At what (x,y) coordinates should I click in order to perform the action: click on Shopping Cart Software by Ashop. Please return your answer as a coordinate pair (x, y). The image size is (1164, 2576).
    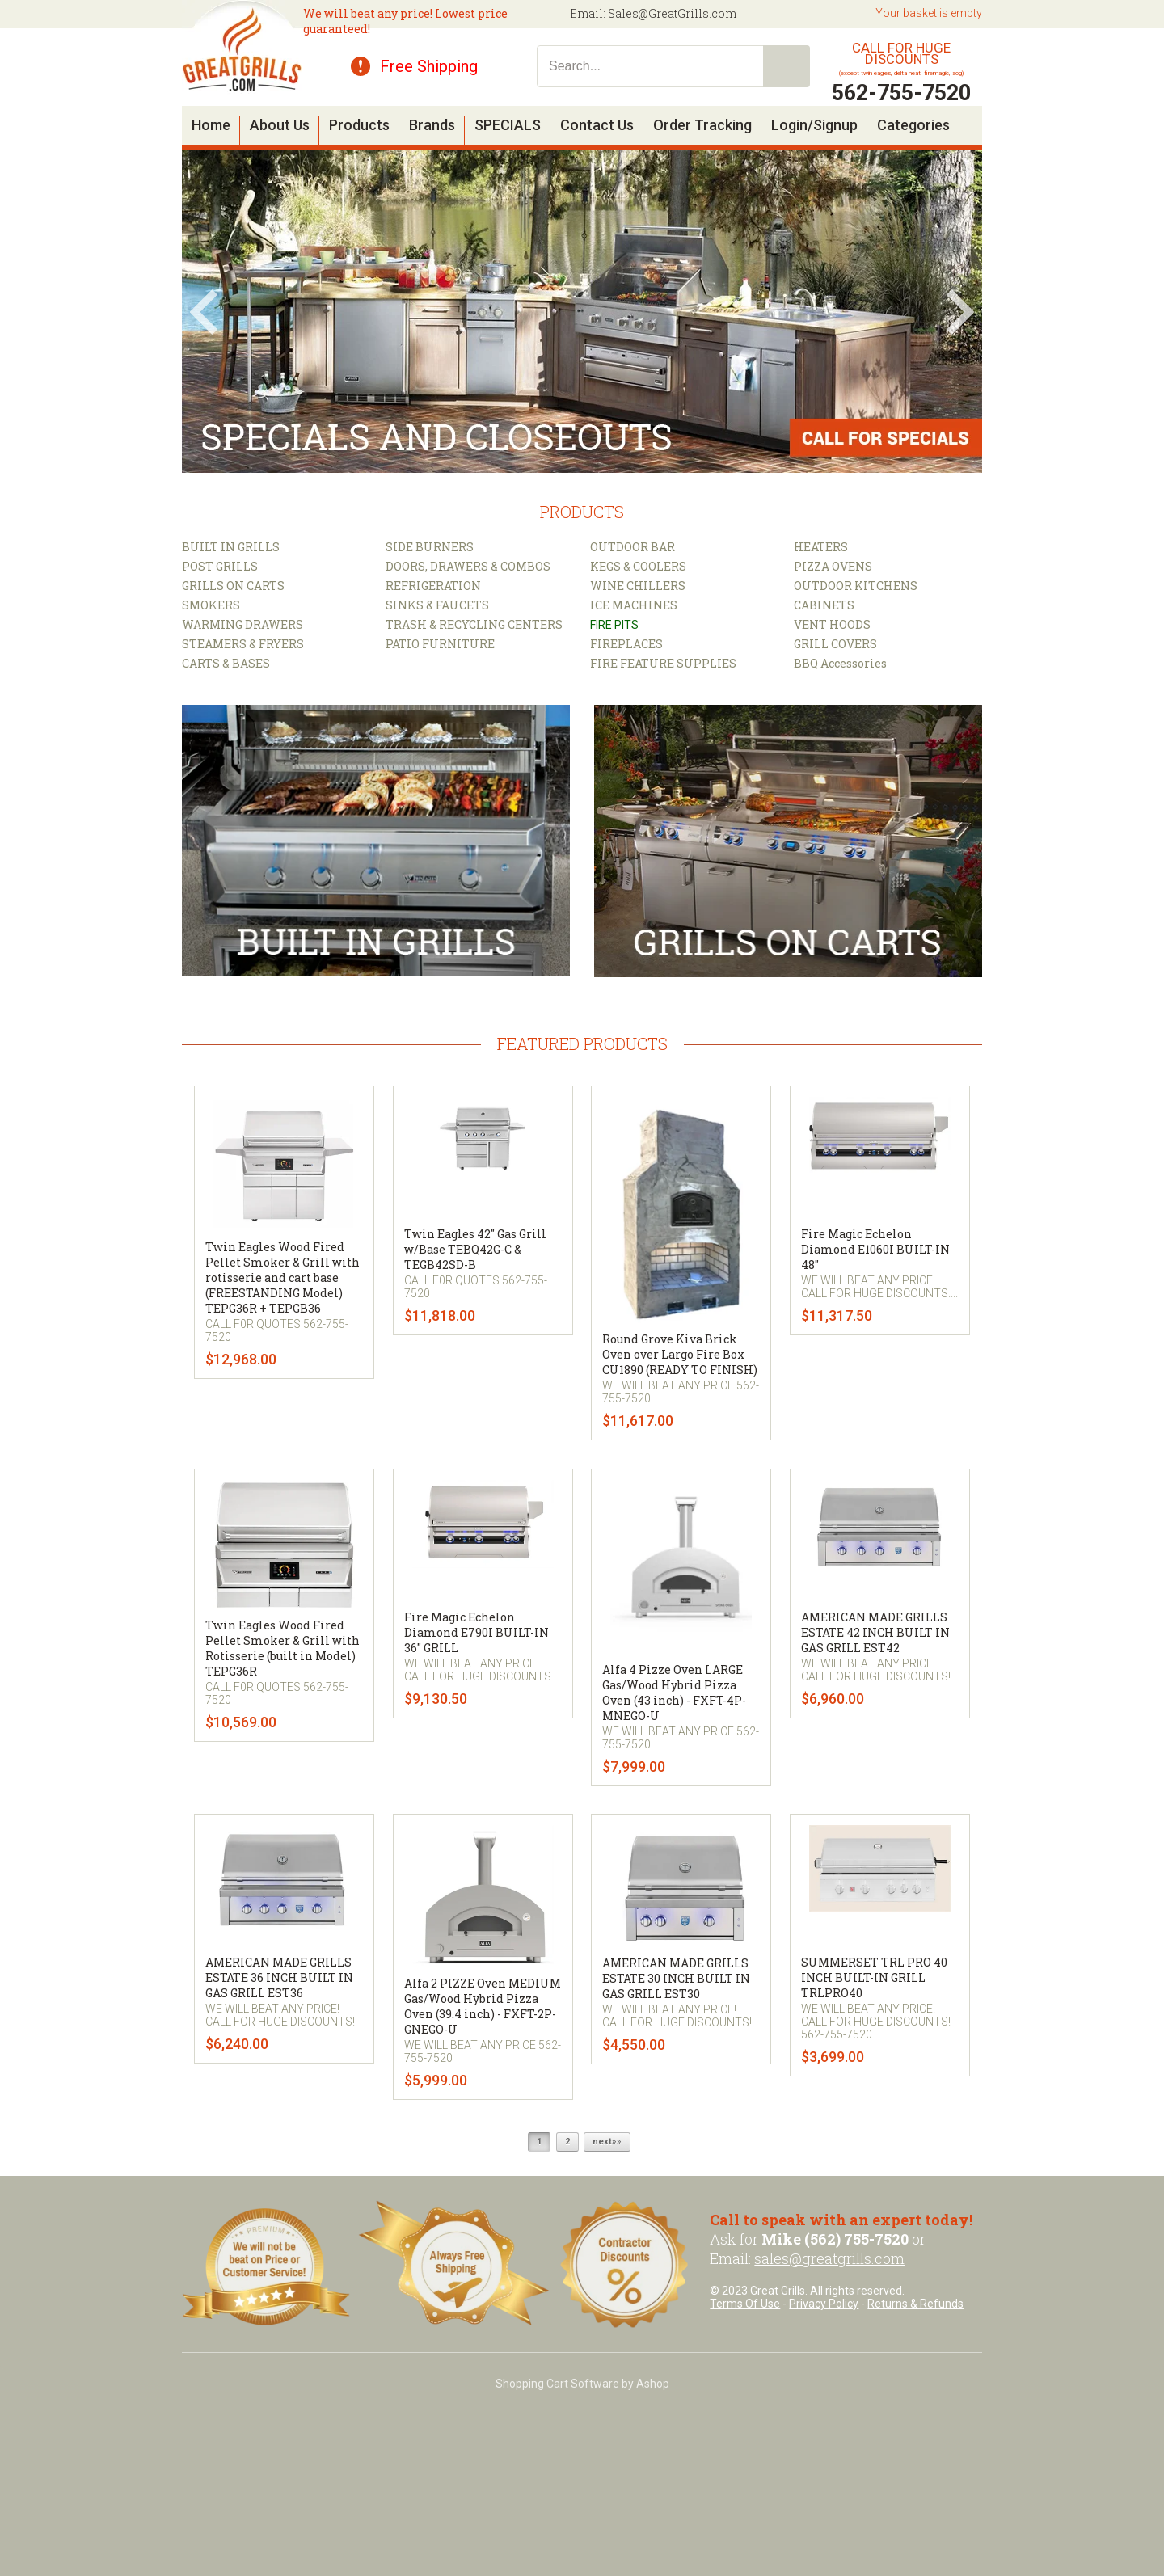
    Looking at the image, I should click on (582, 2383).